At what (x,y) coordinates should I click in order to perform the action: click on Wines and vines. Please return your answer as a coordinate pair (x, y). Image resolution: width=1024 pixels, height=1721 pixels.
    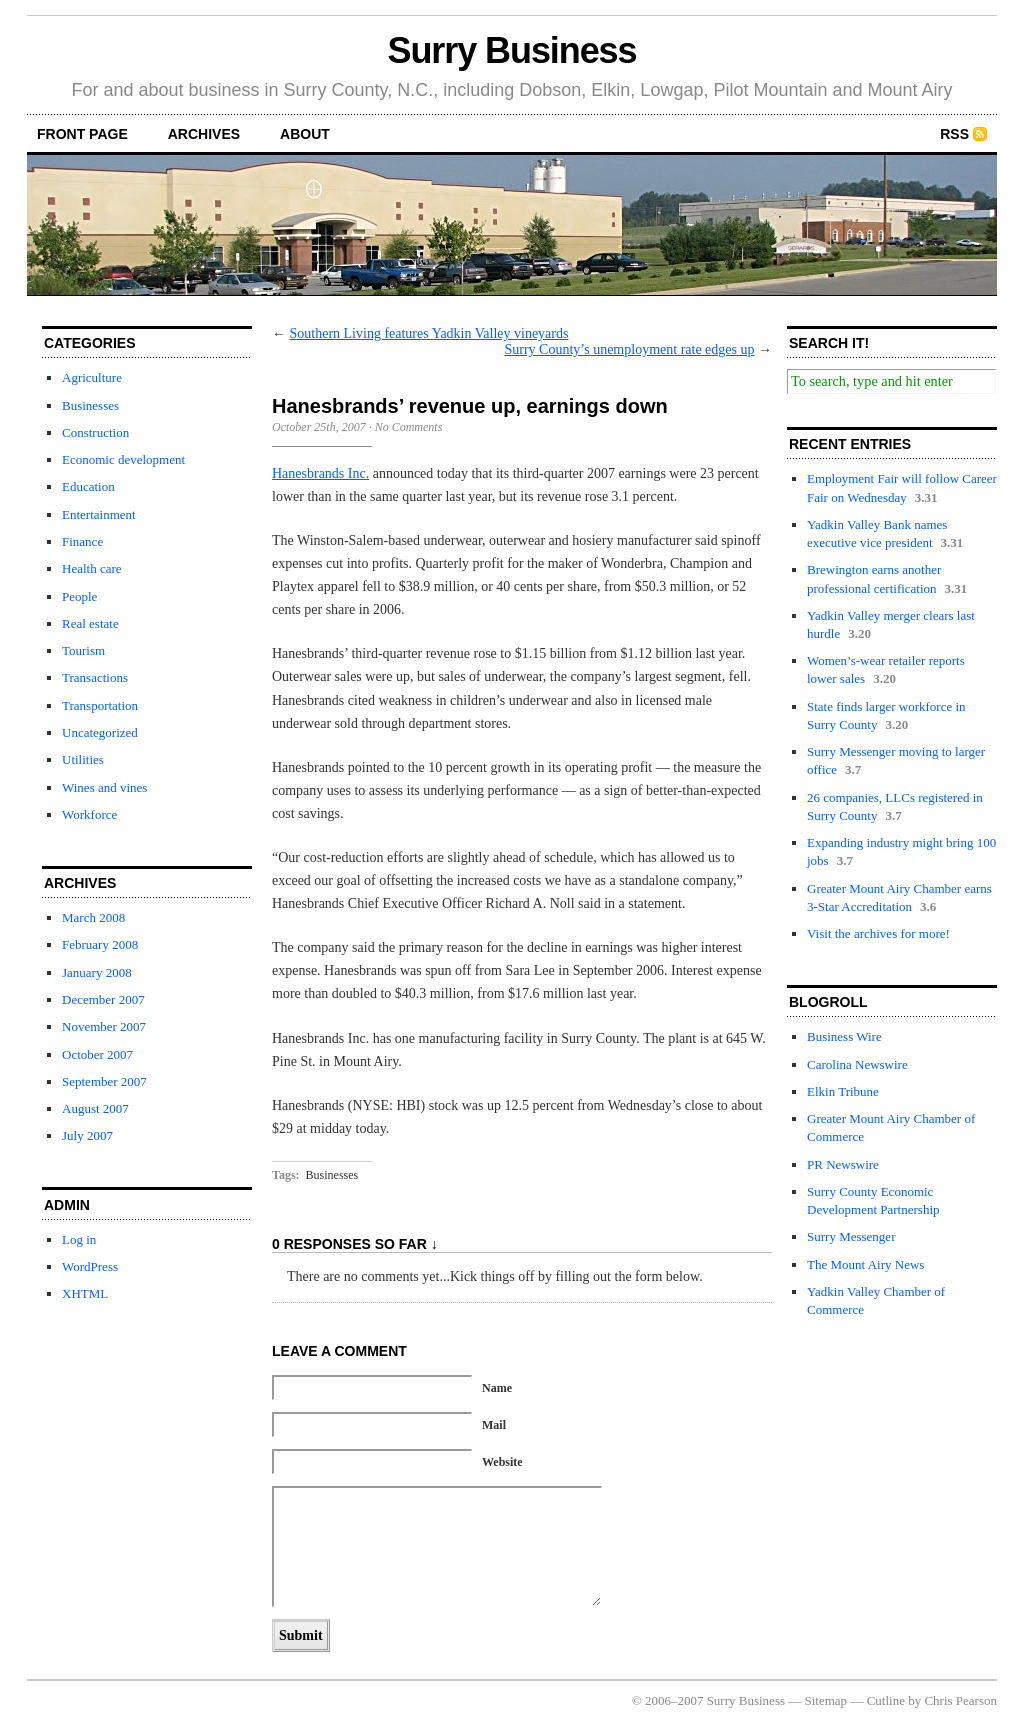
    Looking at the image, I should click on (104, 787).